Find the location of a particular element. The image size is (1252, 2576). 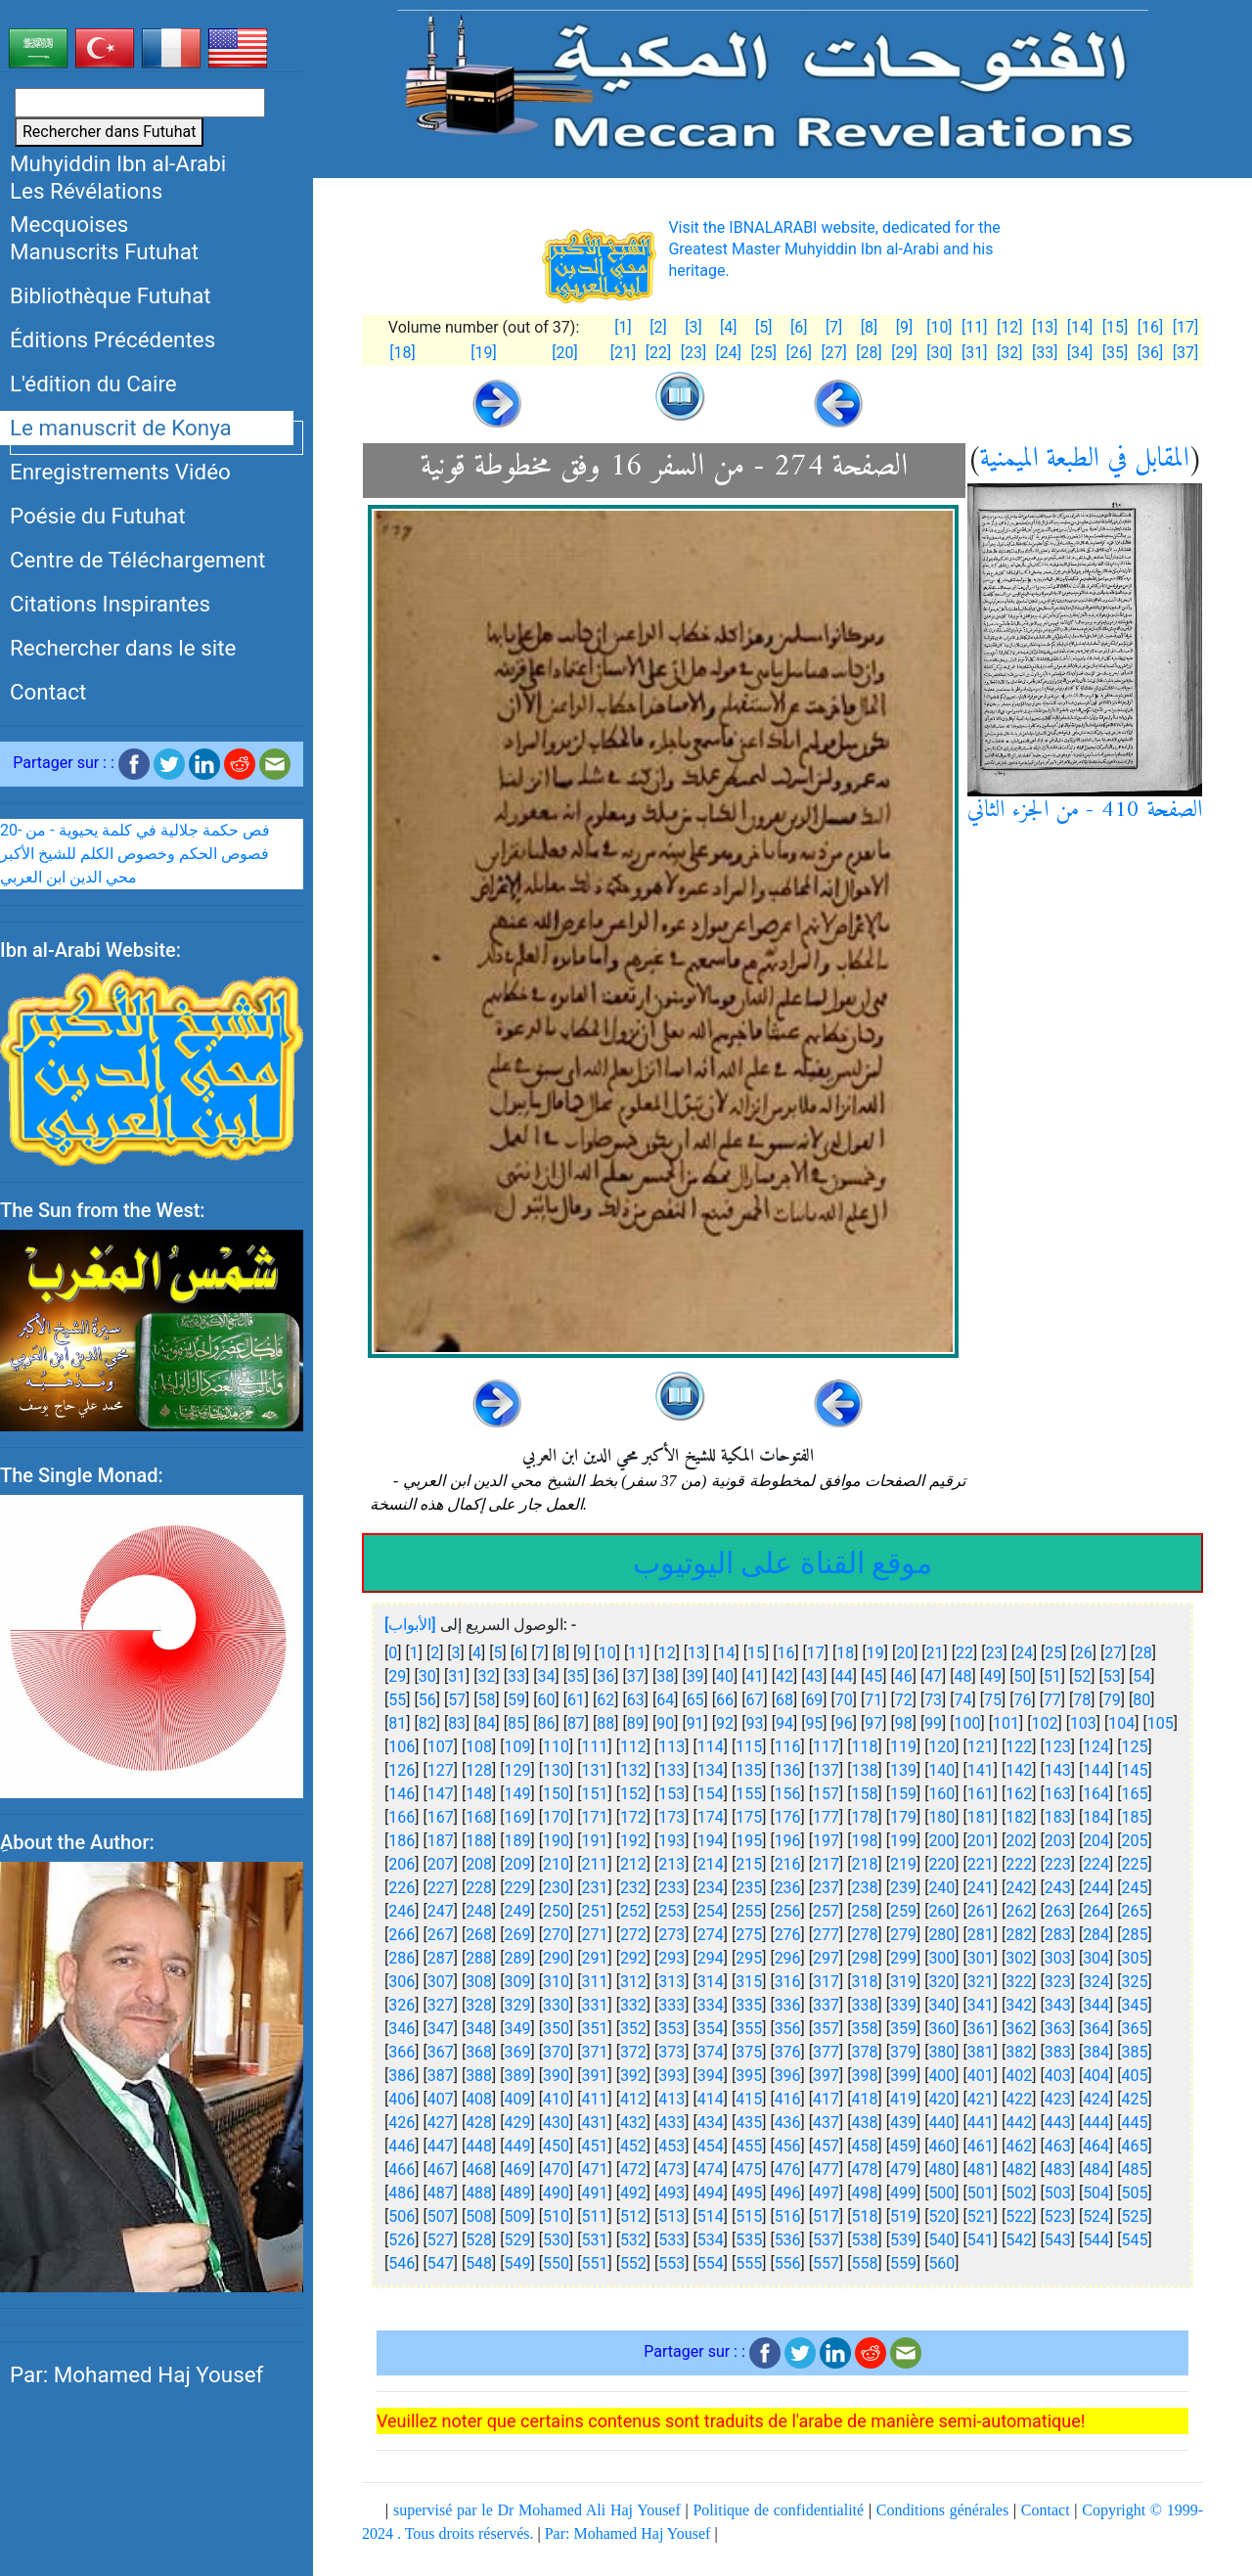

436 is located at coordinates (788, 2122).